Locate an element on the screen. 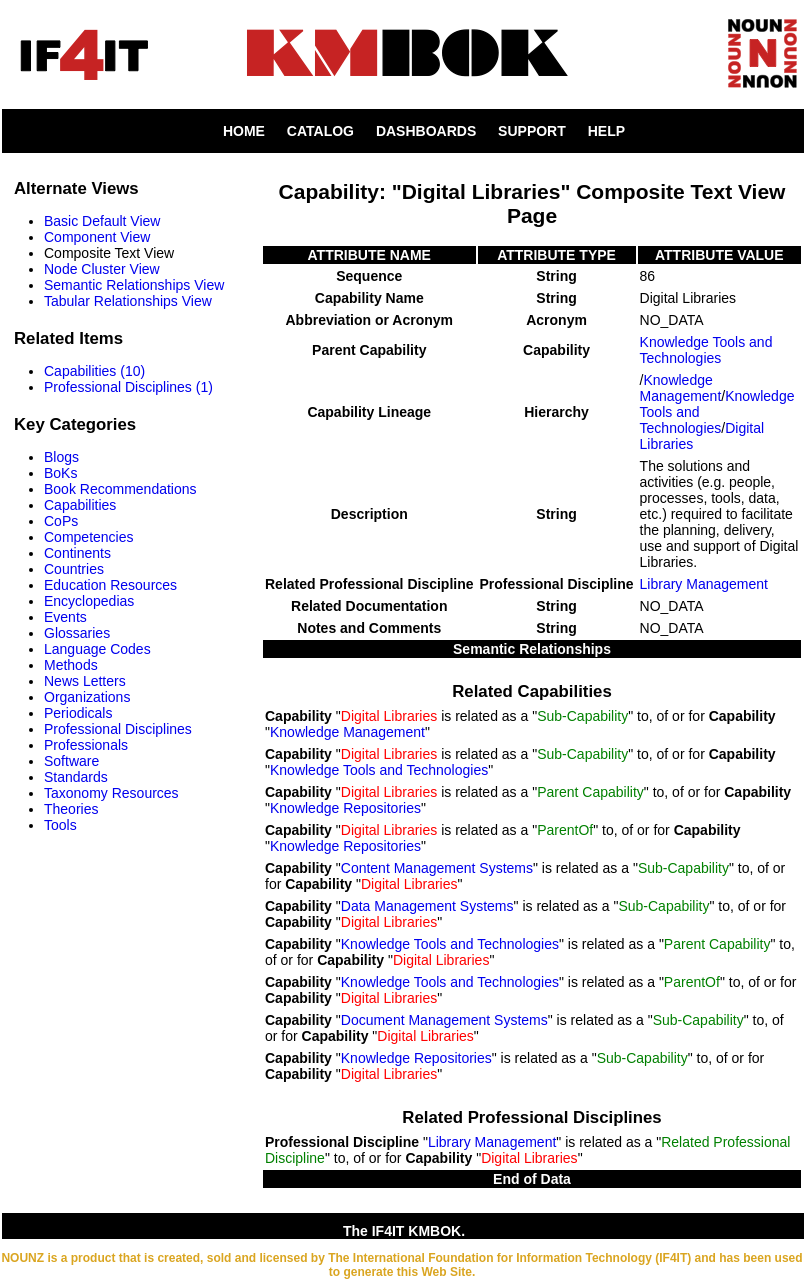 The image size is (804, 1279). Data Management Systems is located at coordinates (427, 906).